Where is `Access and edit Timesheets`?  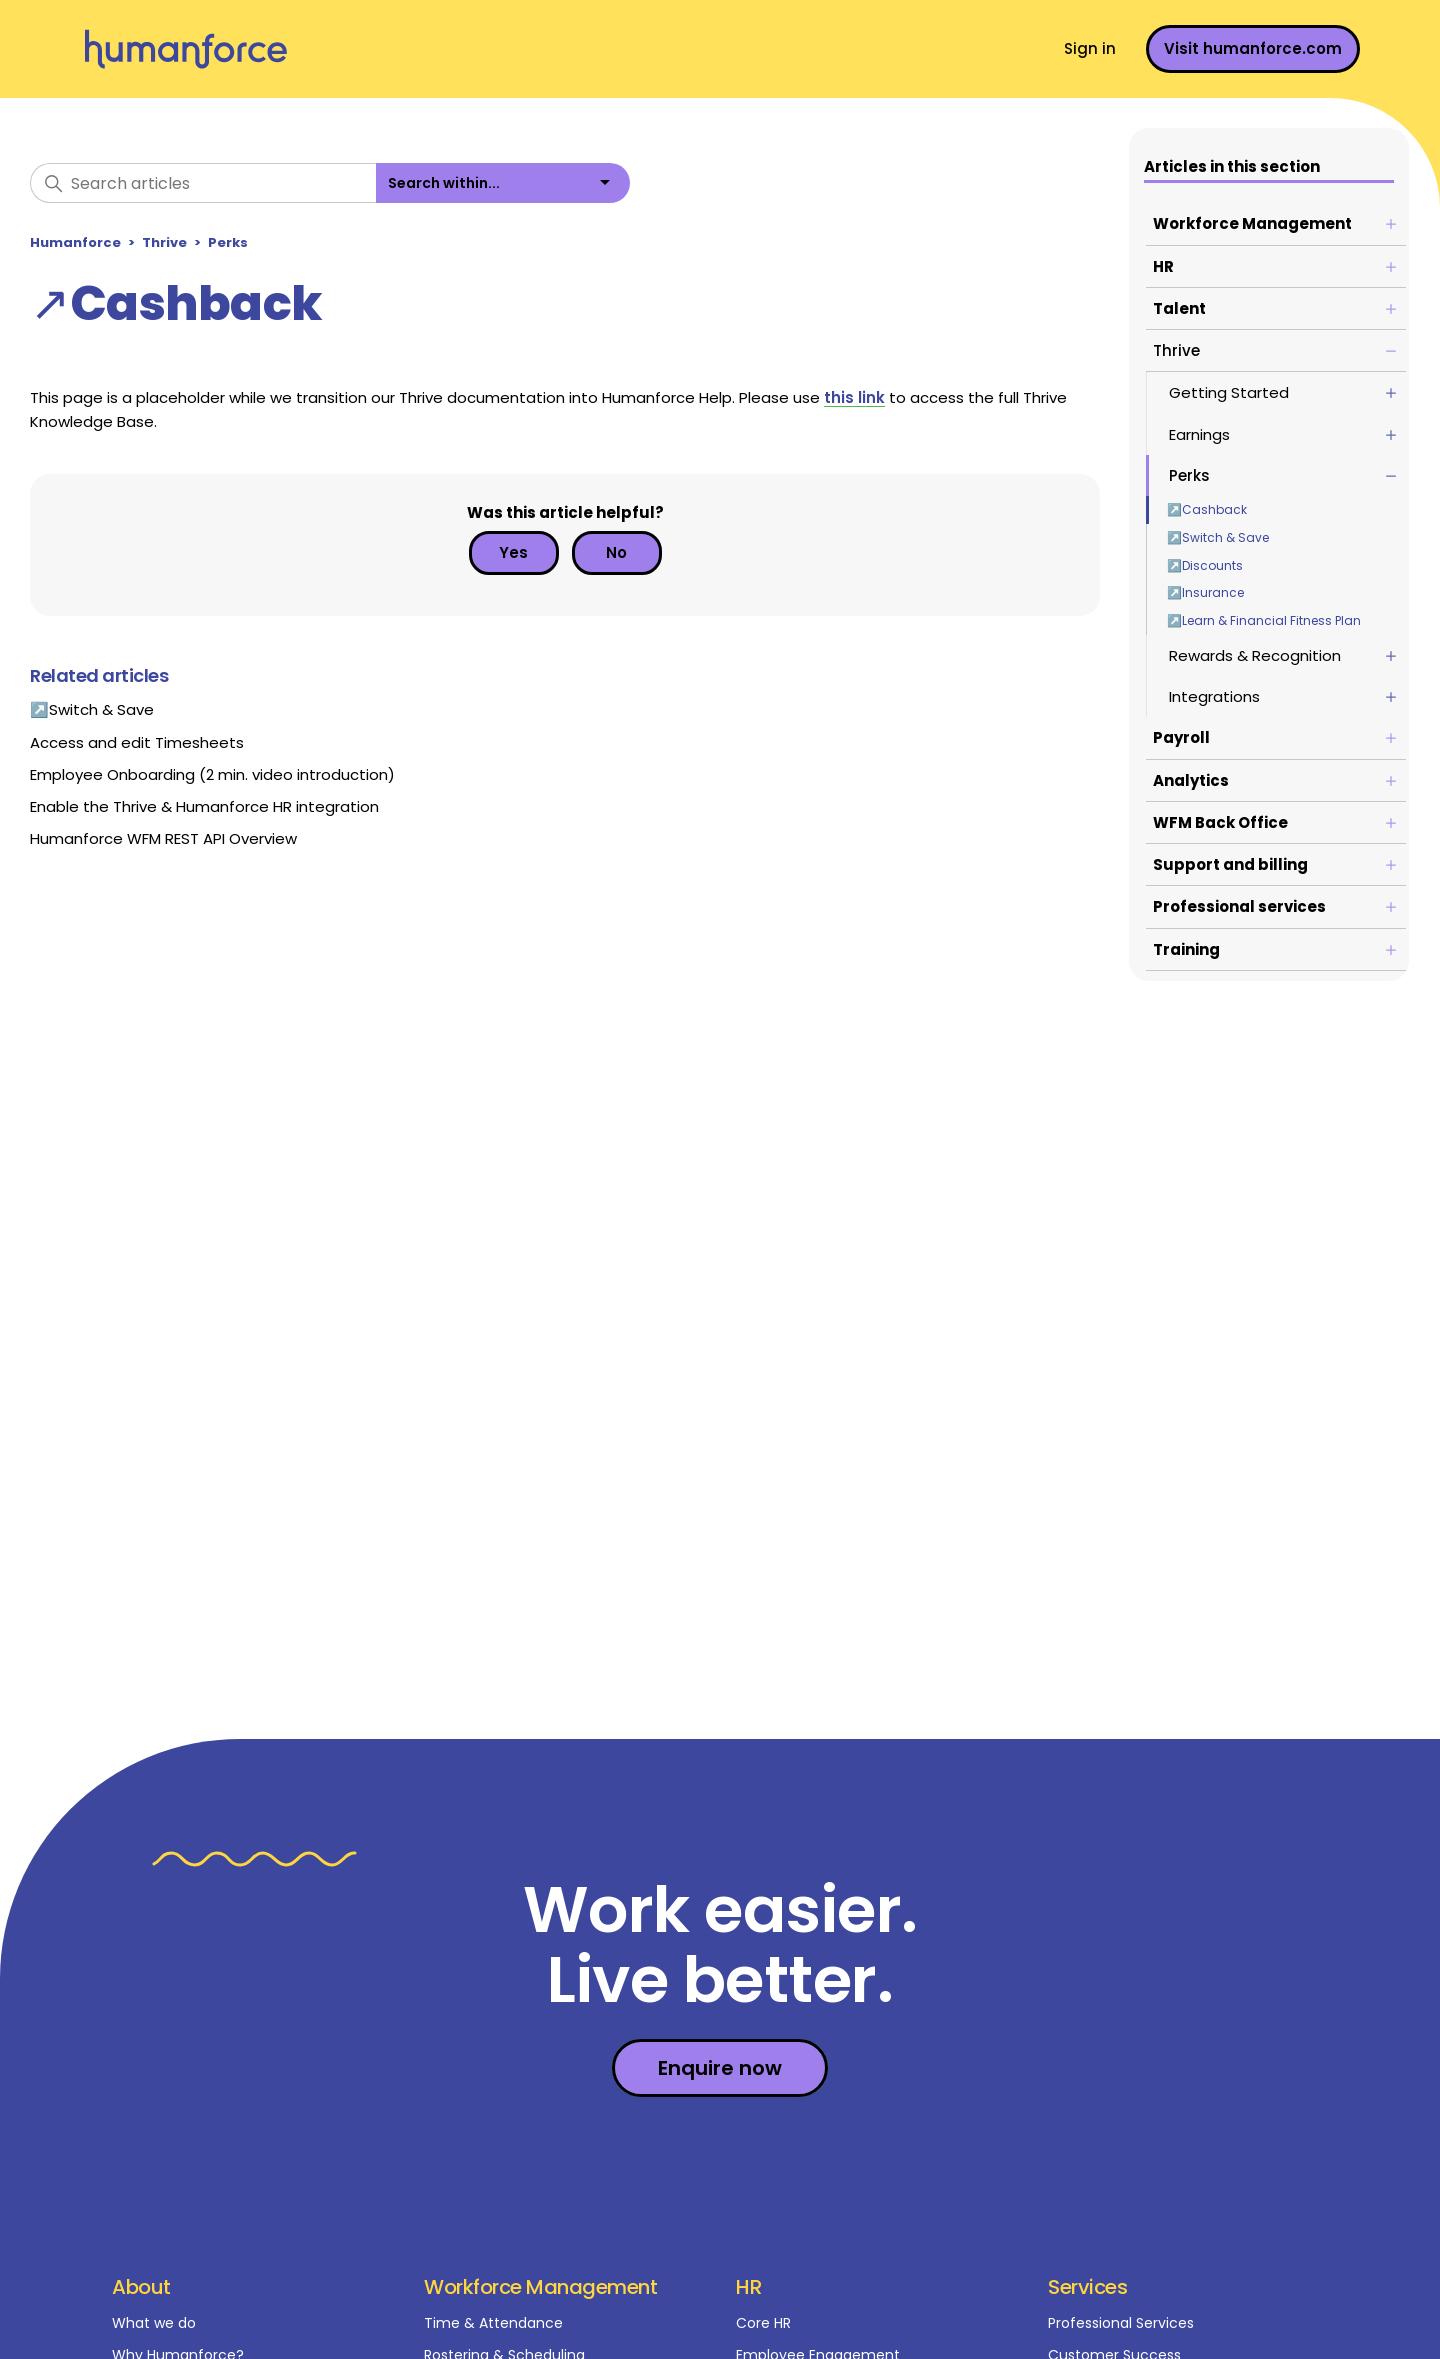 Access and edit Timesheets is located at coordinates (137, 742).